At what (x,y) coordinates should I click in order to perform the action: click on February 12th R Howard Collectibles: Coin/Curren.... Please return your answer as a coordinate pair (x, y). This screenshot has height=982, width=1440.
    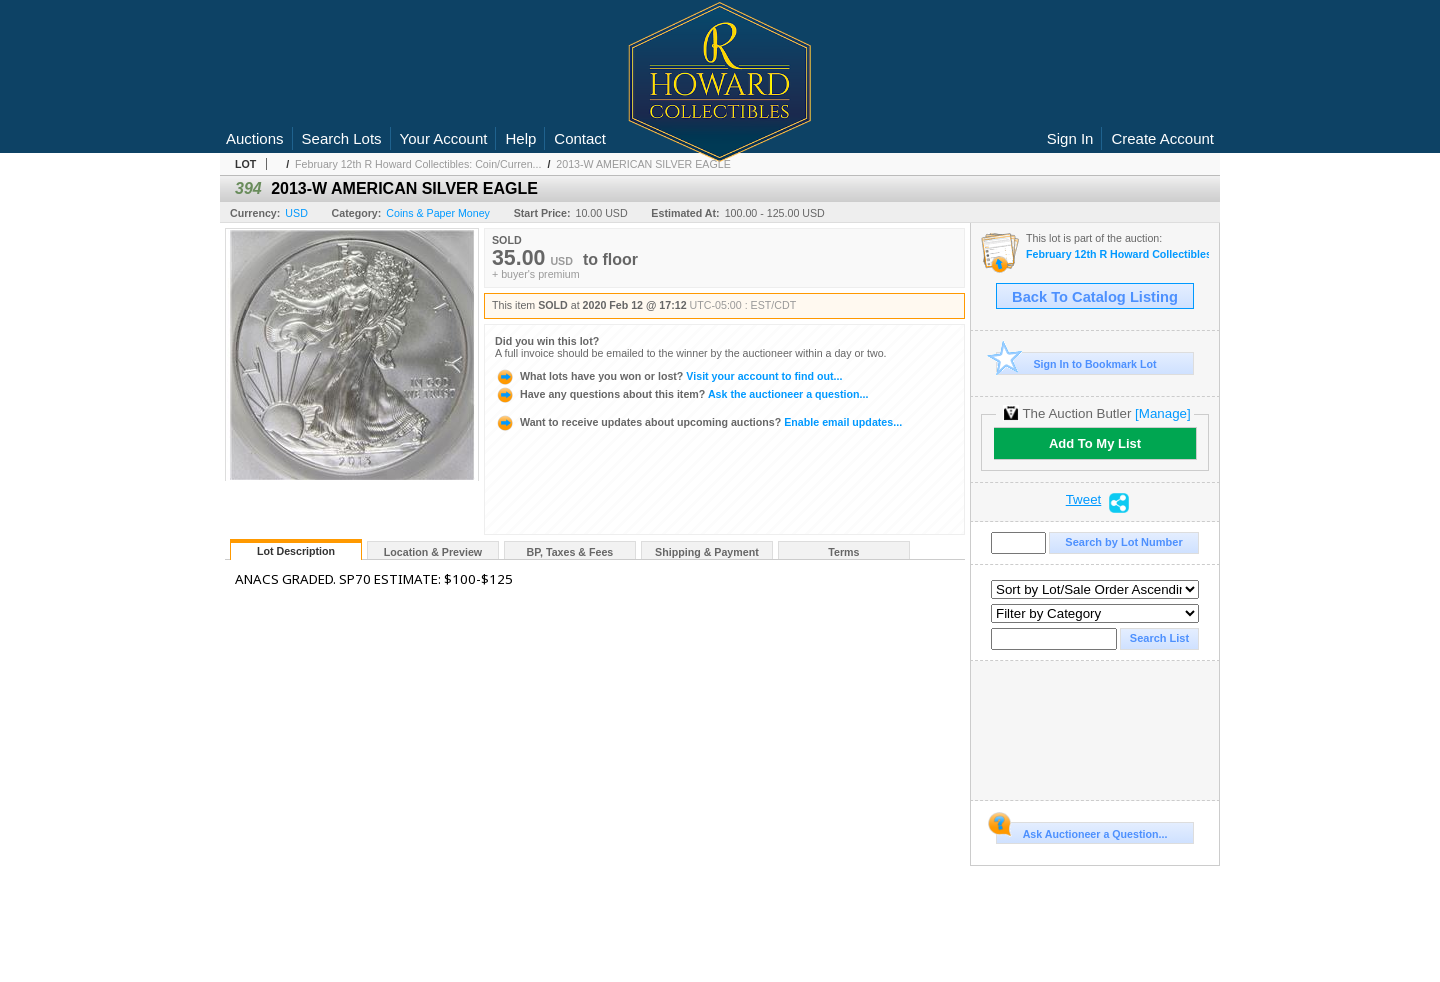
    Looking at the image, I should click on (418, 164).